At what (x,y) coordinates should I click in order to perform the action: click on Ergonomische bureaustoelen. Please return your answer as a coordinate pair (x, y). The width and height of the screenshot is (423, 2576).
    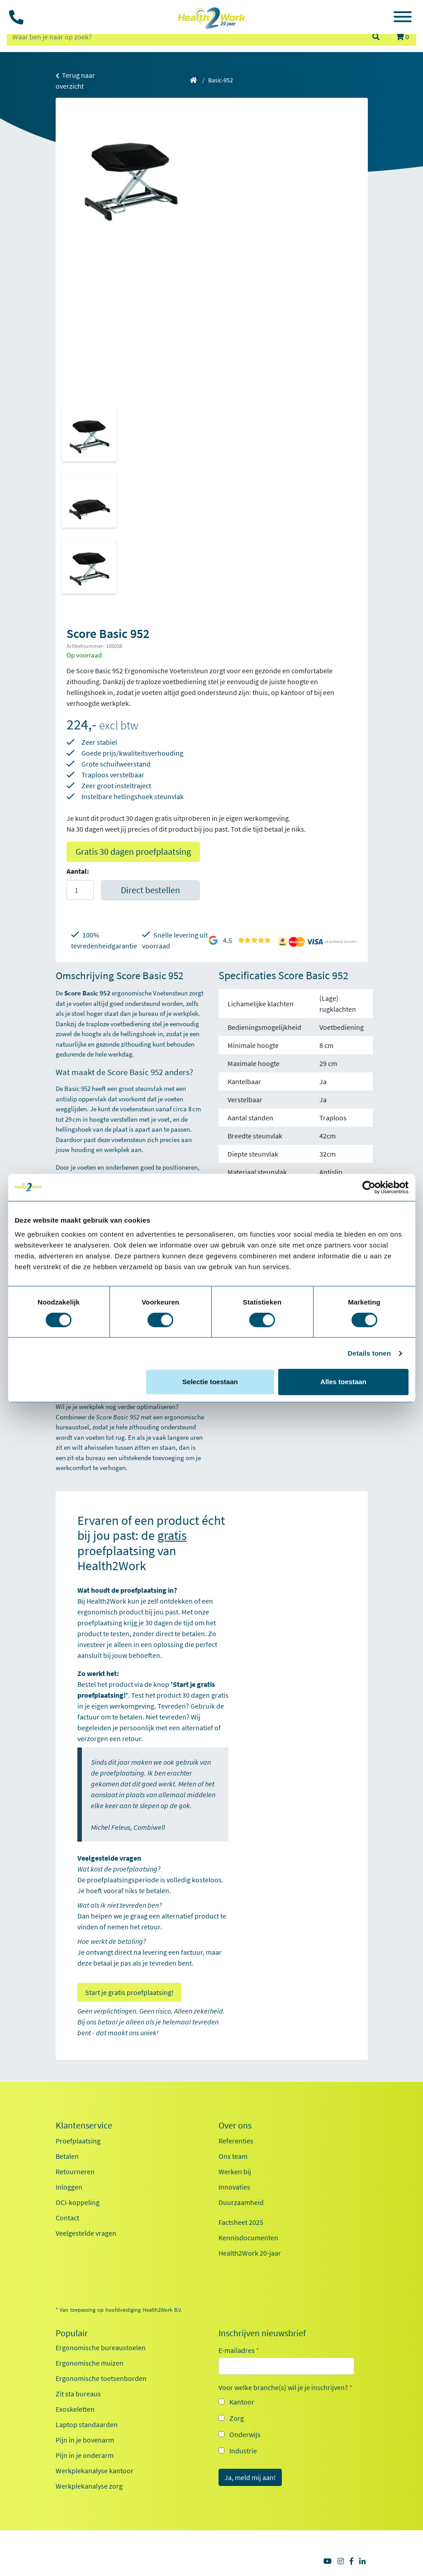
    Looking at the image, I should click on (101, 2347).